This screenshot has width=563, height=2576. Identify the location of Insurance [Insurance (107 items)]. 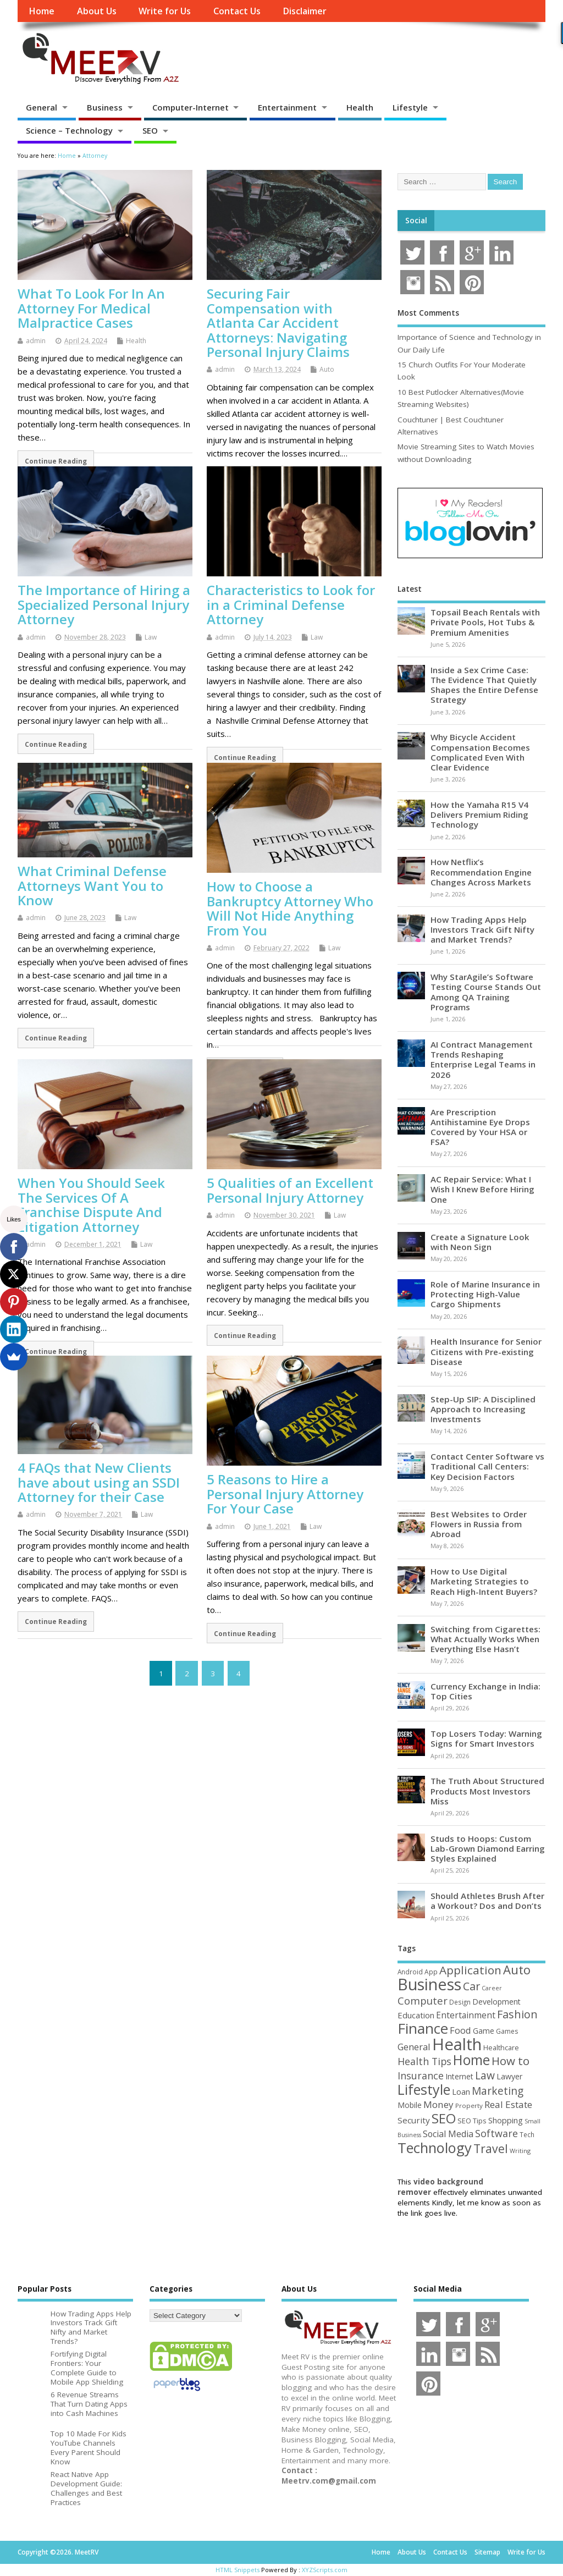
(421, 2075).